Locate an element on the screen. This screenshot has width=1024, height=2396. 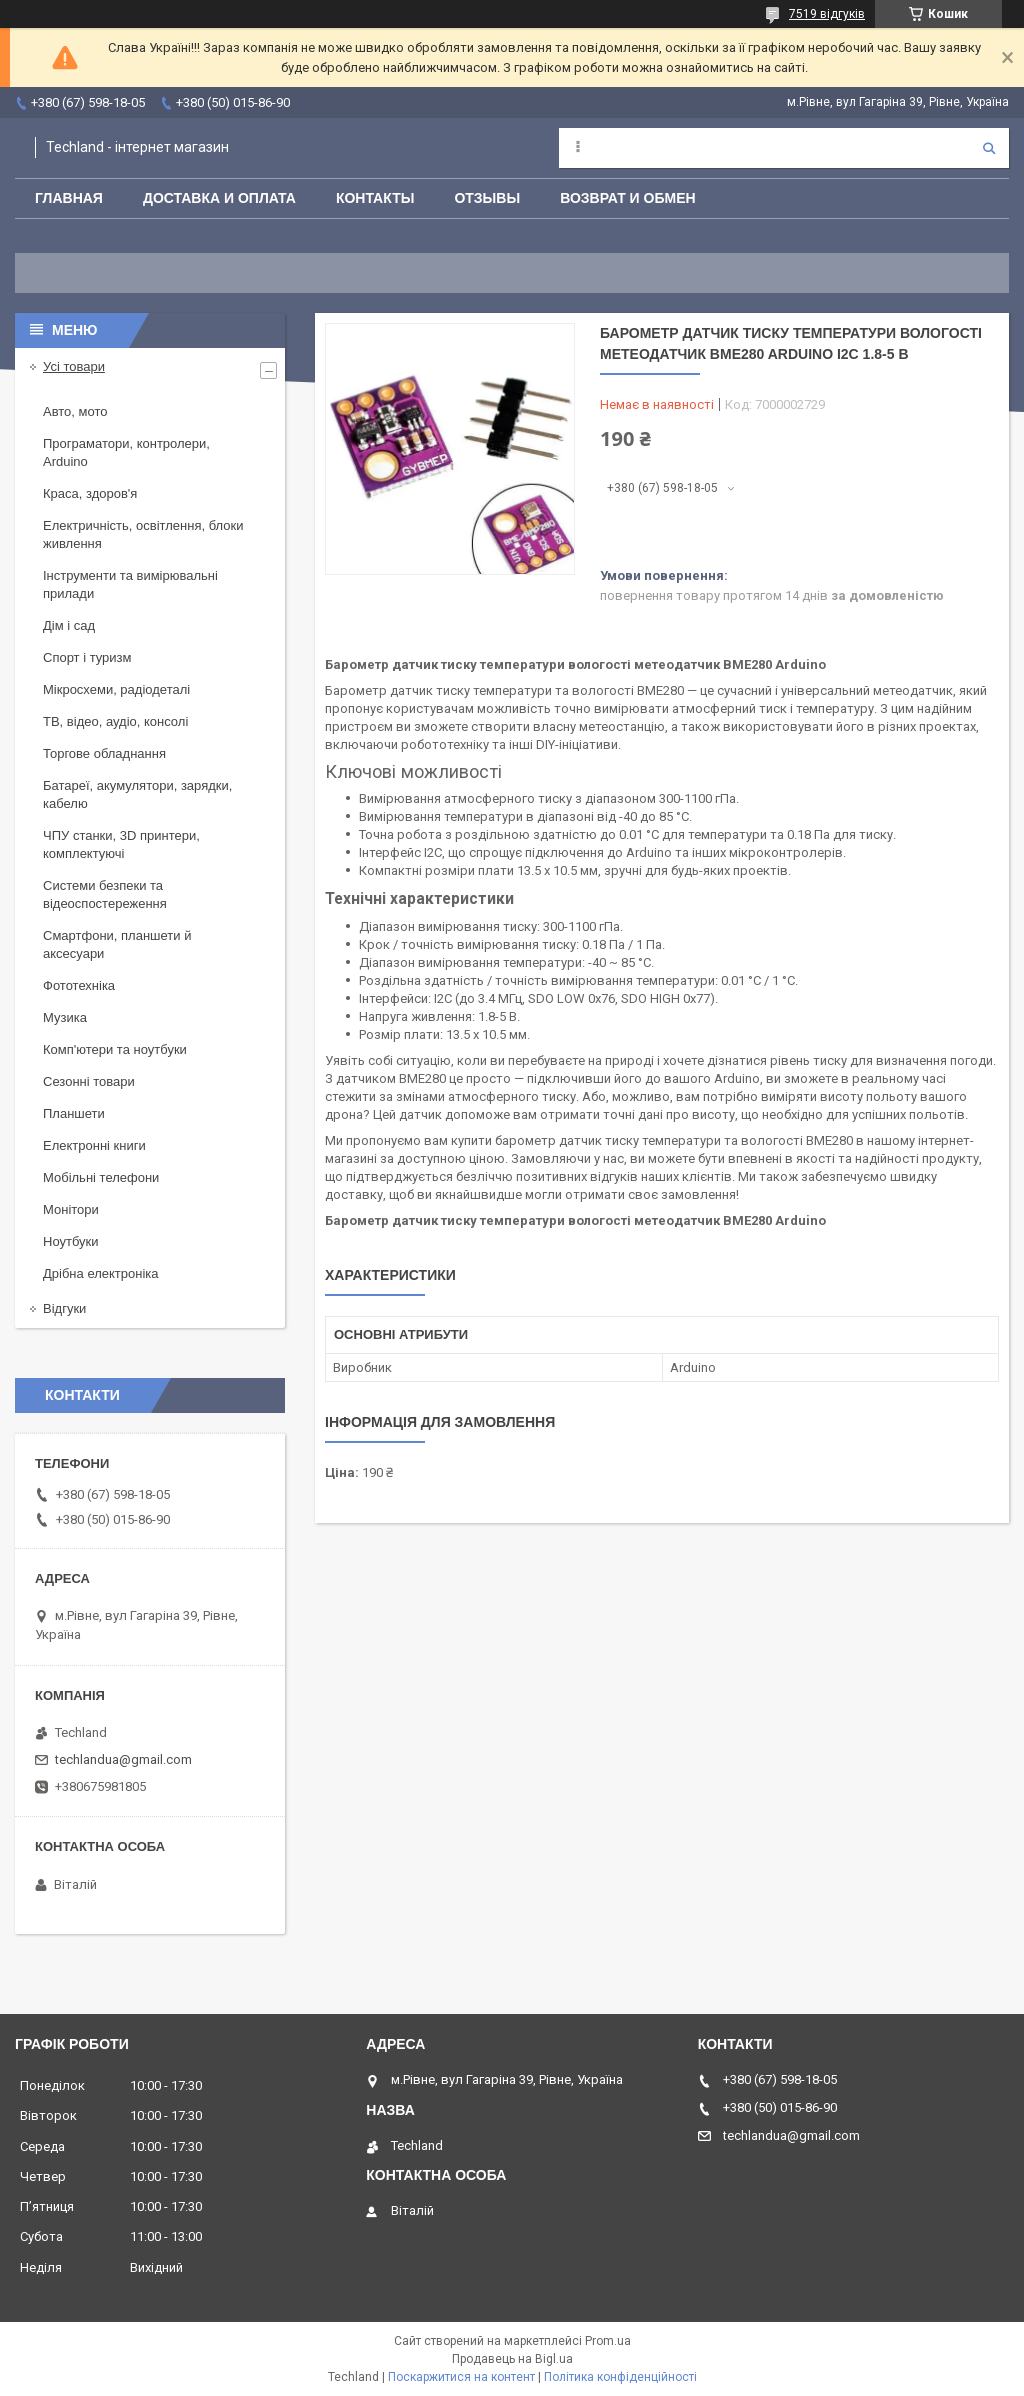
Главная is located at coordinates (69, 198).